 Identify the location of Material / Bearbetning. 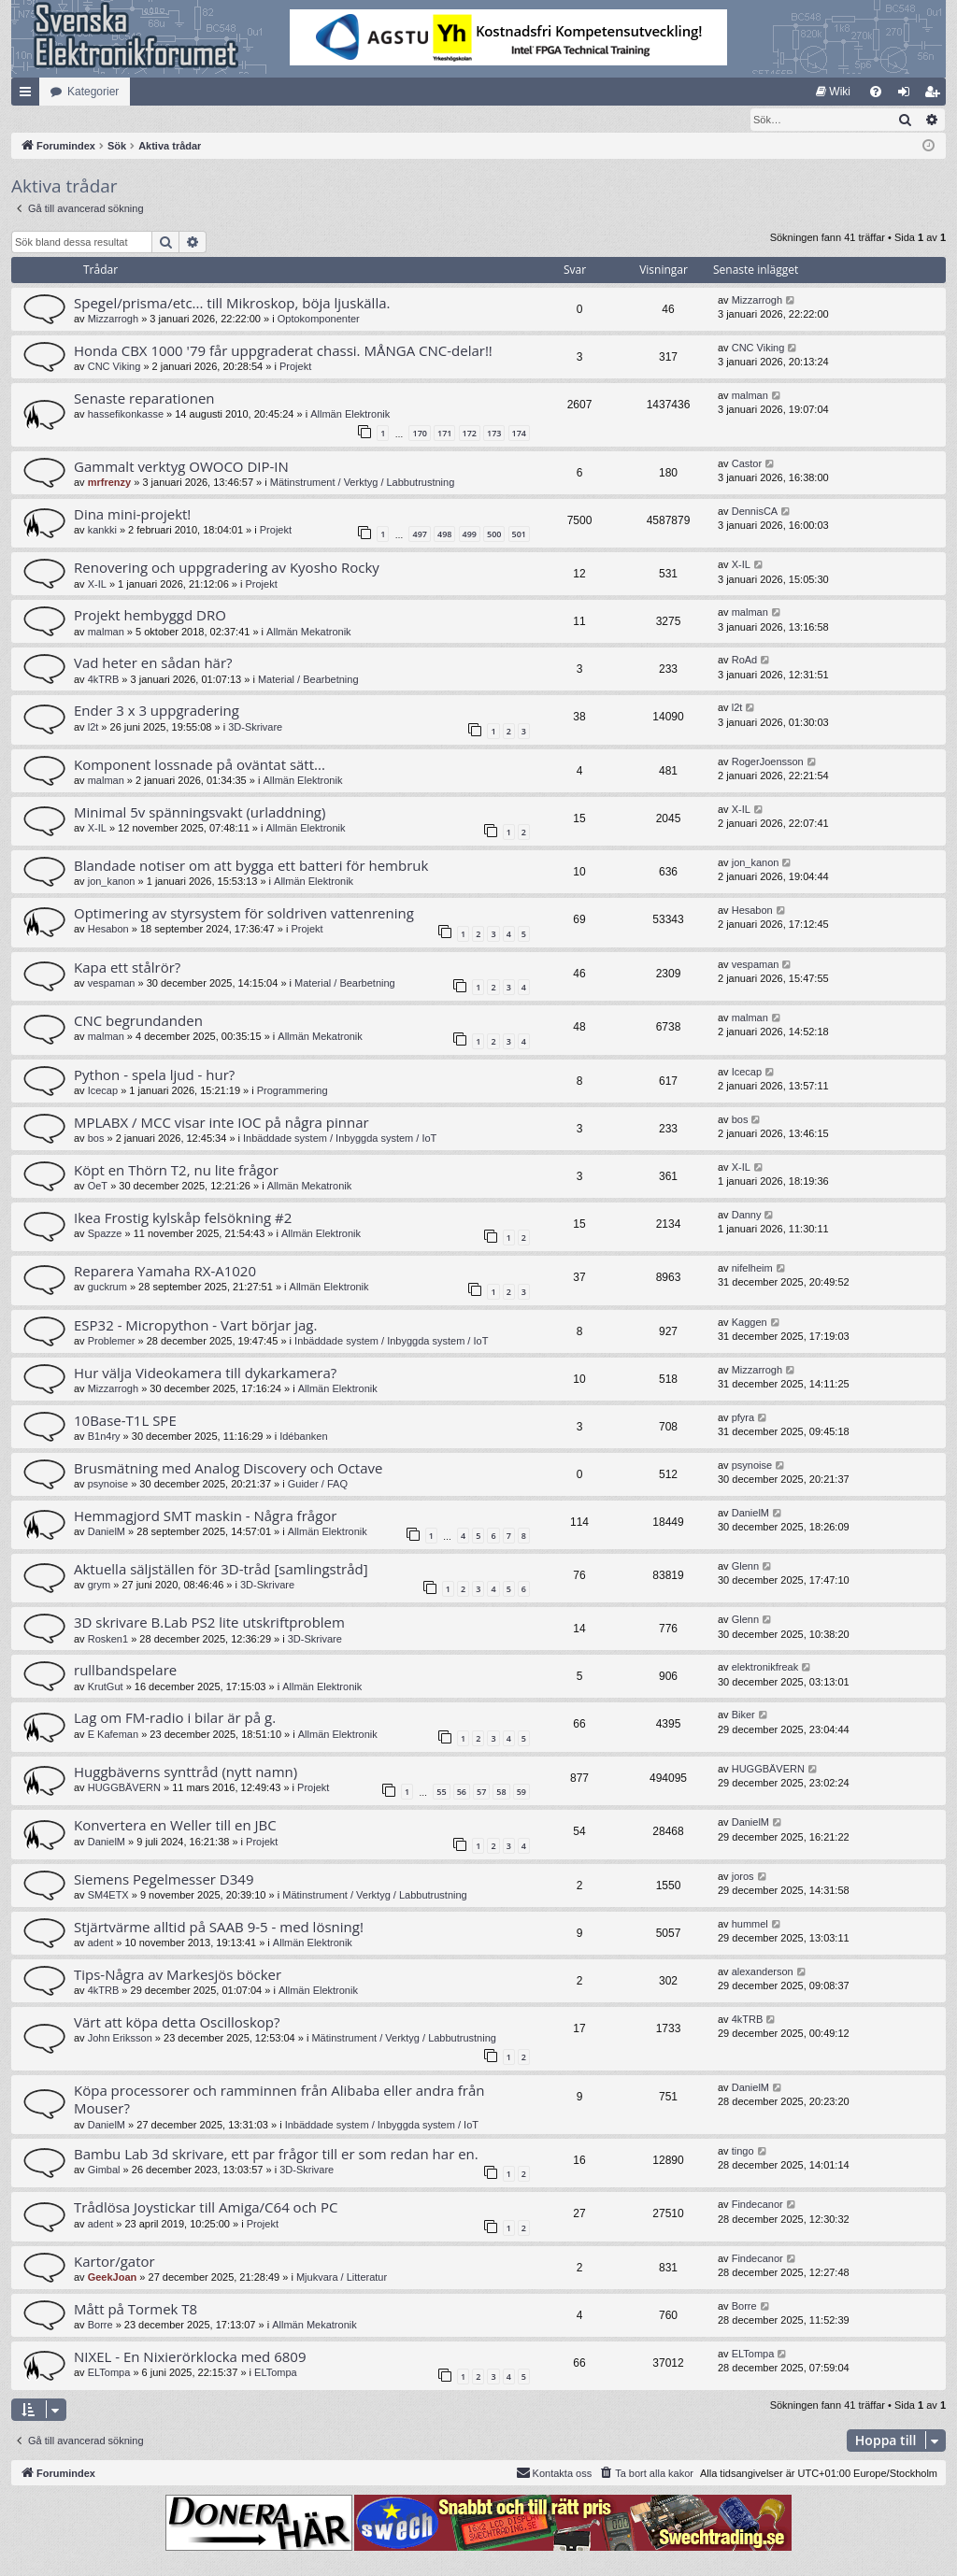
(308, 680).